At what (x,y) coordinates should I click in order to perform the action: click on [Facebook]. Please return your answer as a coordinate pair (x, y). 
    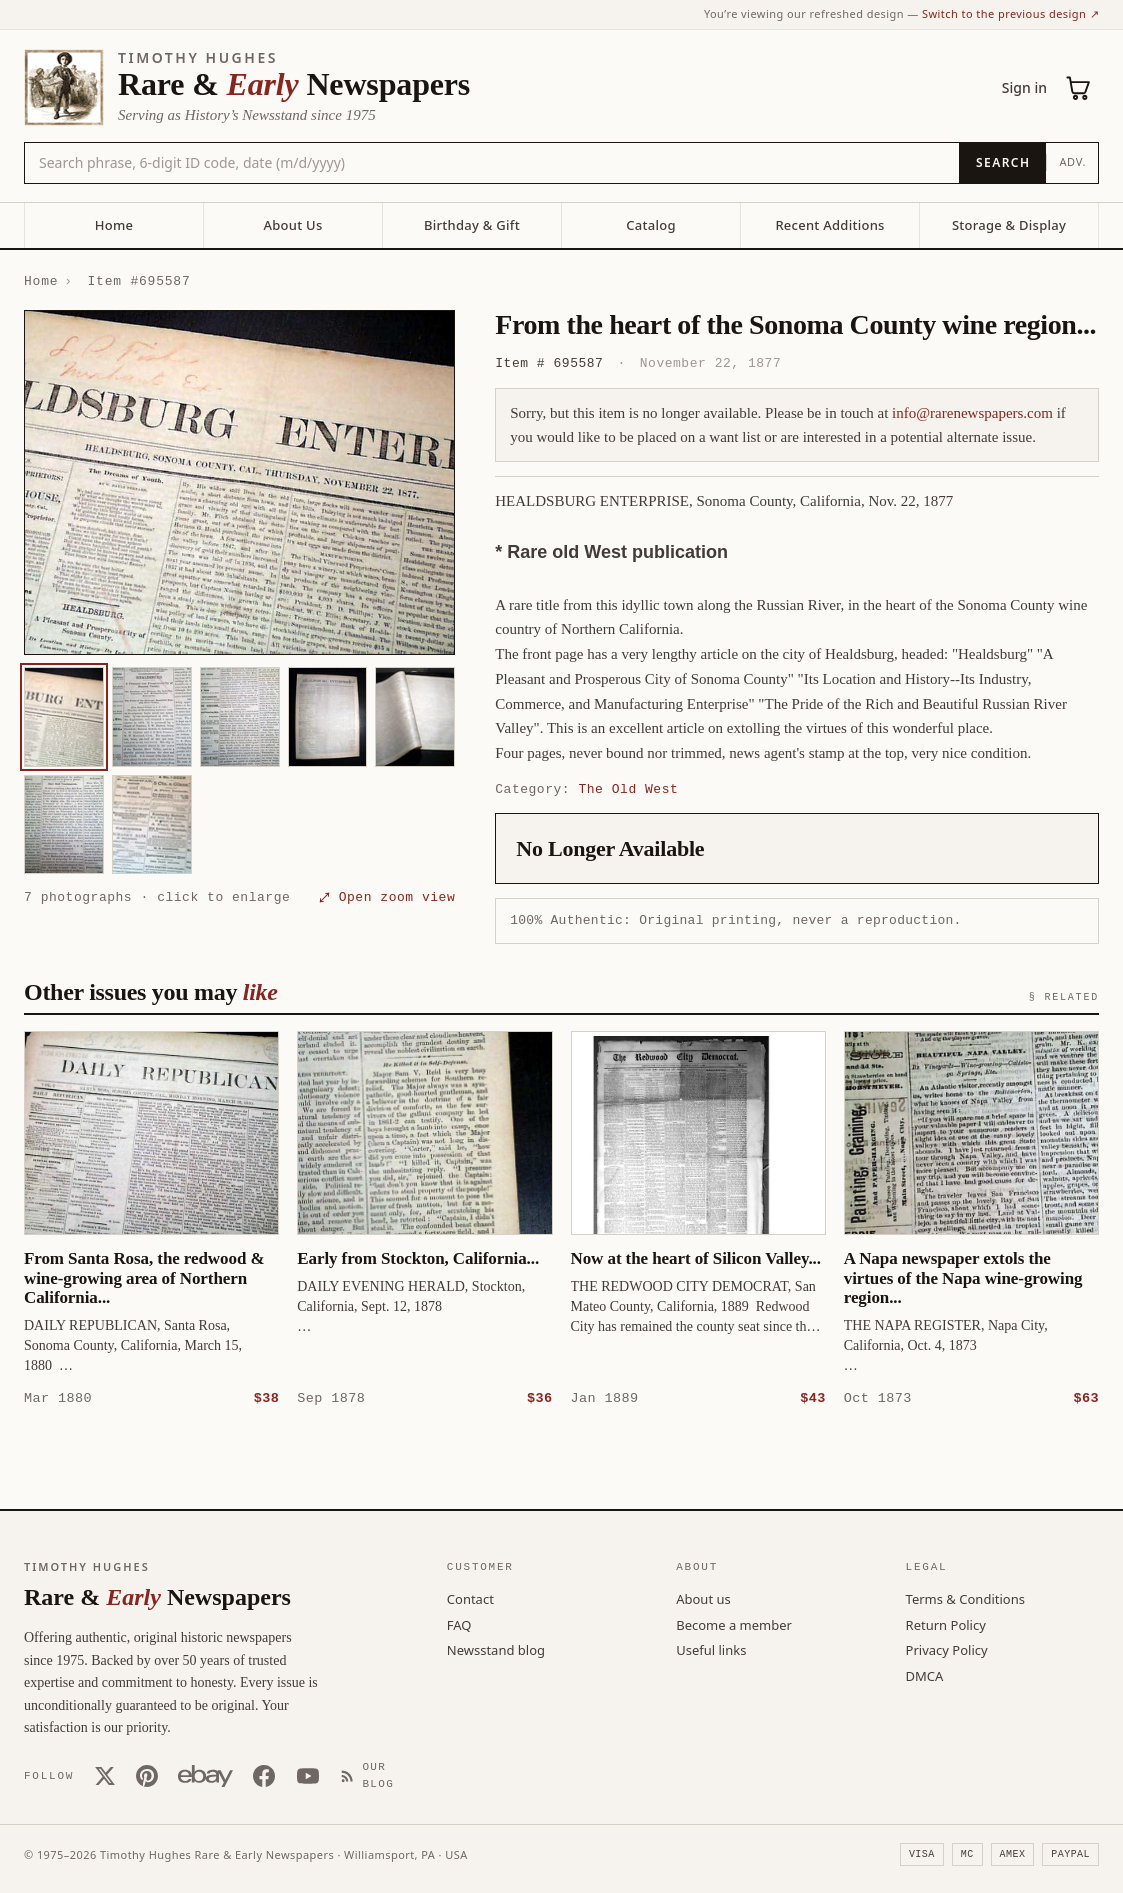
    Looking at the image, I should click on (264, 1775).